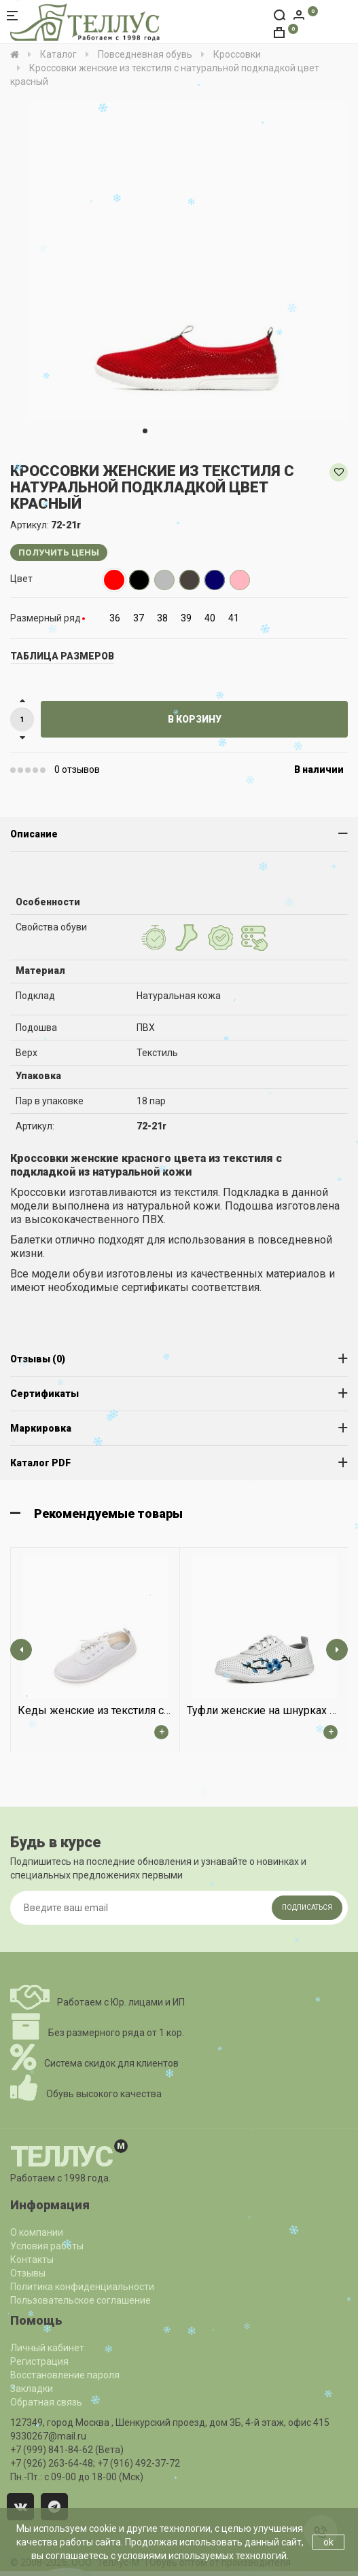 The width and height of the screenshot is (358, 2576). Describe the element at coordinates (39, 2361) in the screenshot. I see `Регистрация` at that location.